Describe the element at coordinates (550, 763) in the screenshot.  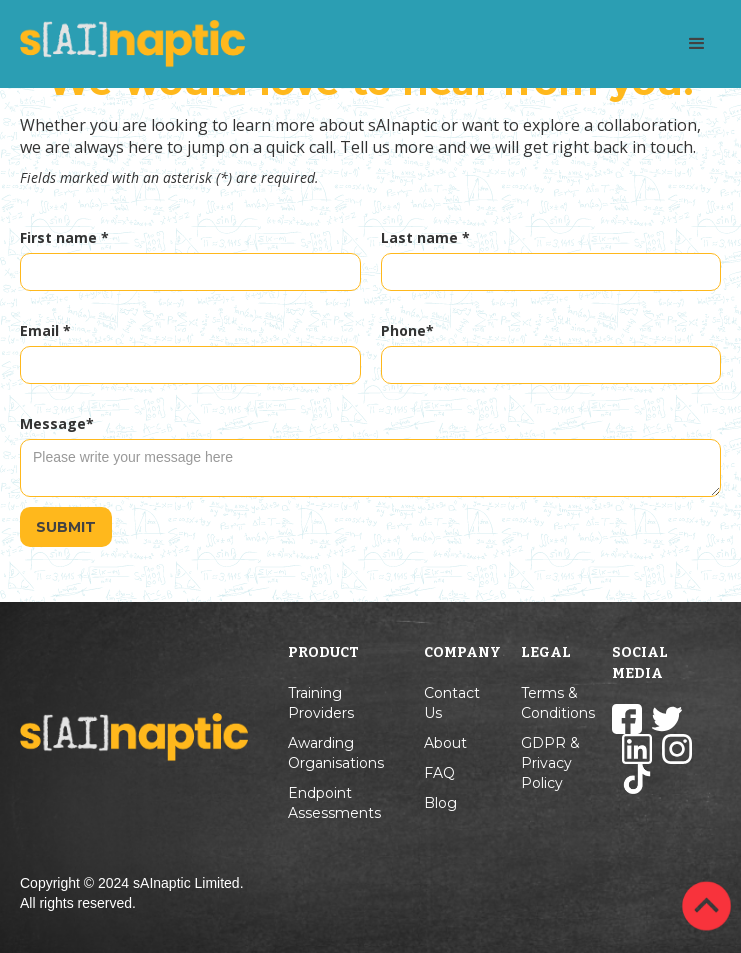
I see `GDPR & Privacy Policy` at that location.